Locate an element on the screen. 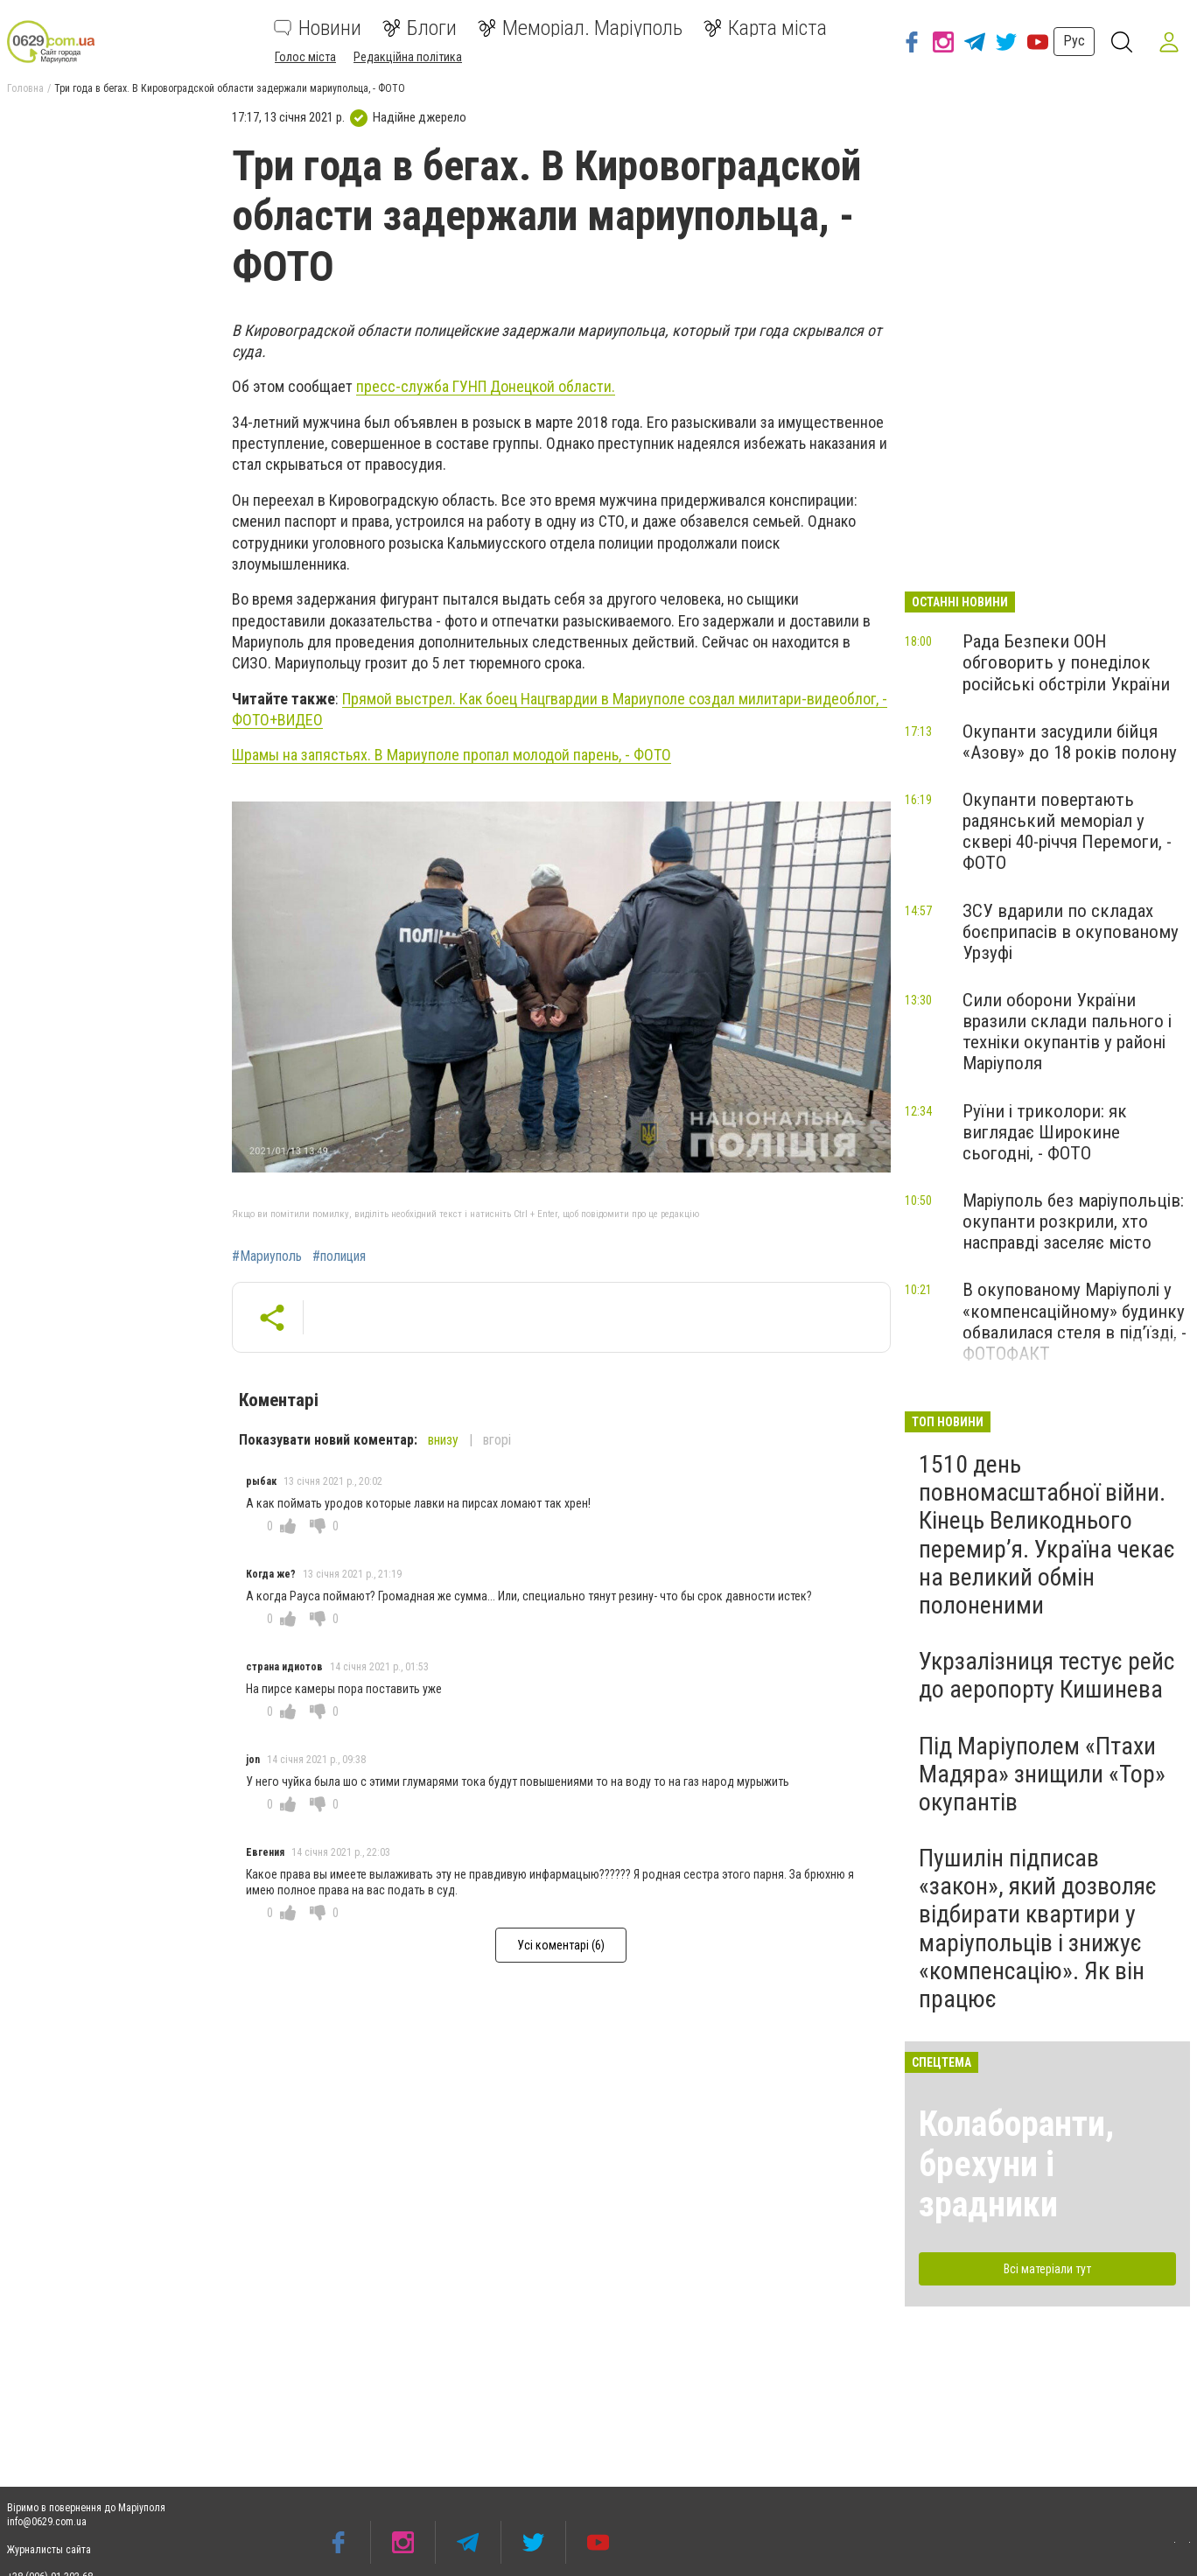  #полиция is located at coordinates (339, 1256).